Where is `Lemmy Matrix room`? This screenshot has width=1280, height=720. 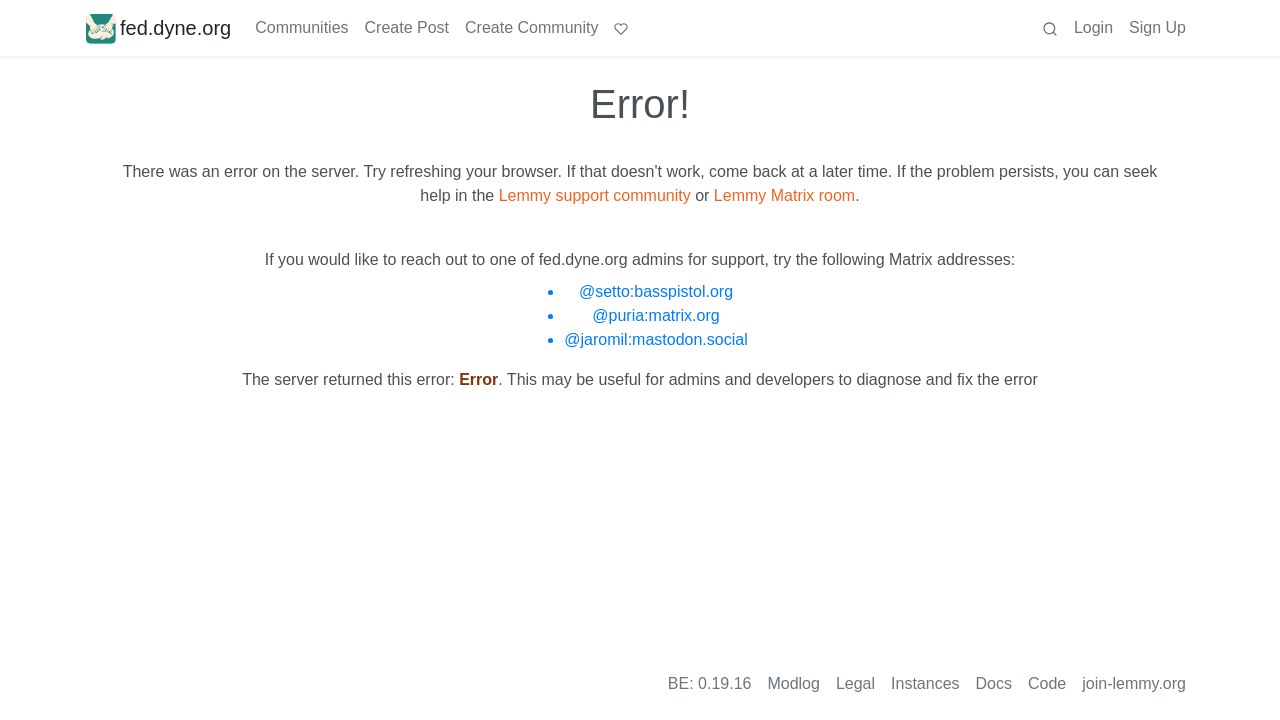 Lemmy Matrix room is located at coordinates (784, 195).